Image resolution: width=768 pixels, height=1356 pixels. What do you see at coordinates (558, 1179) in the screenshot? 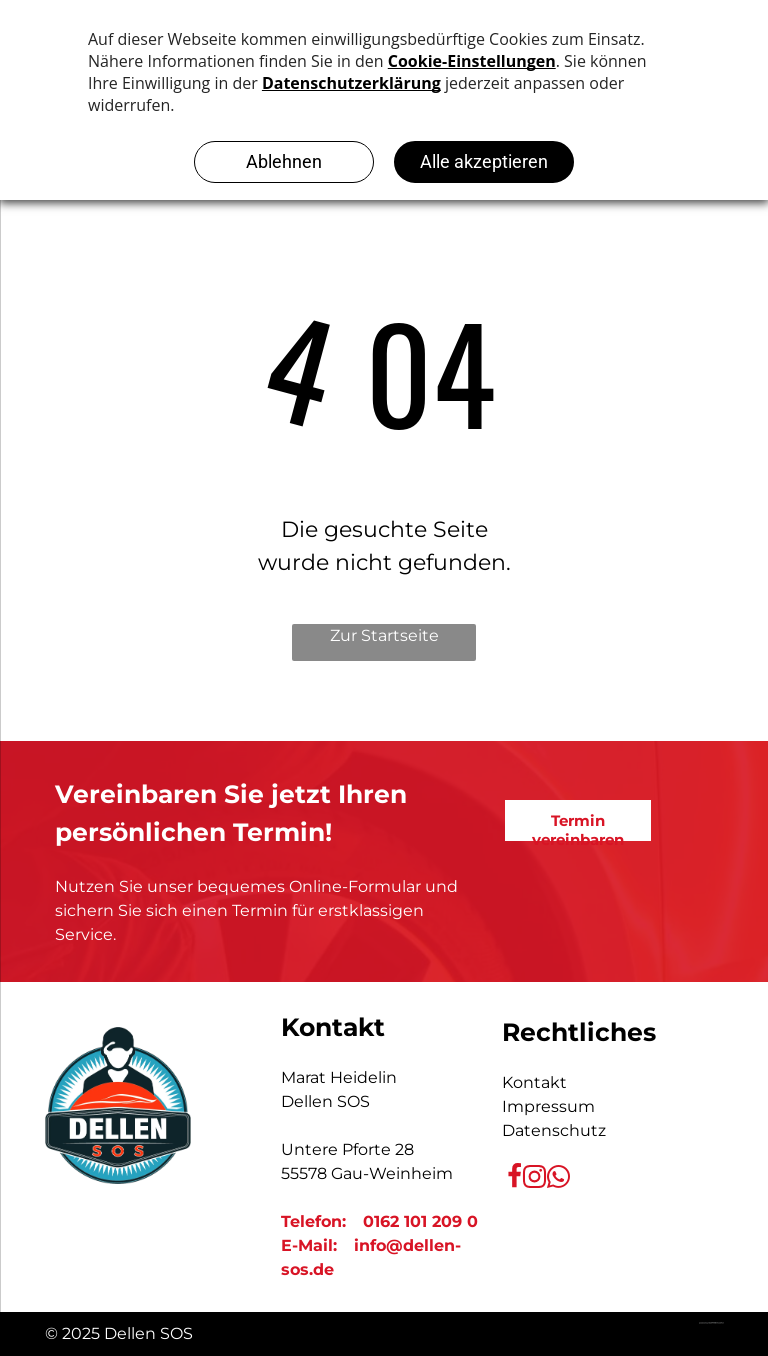
I see `[whatsapp]` at bounding box center [558, 1179].